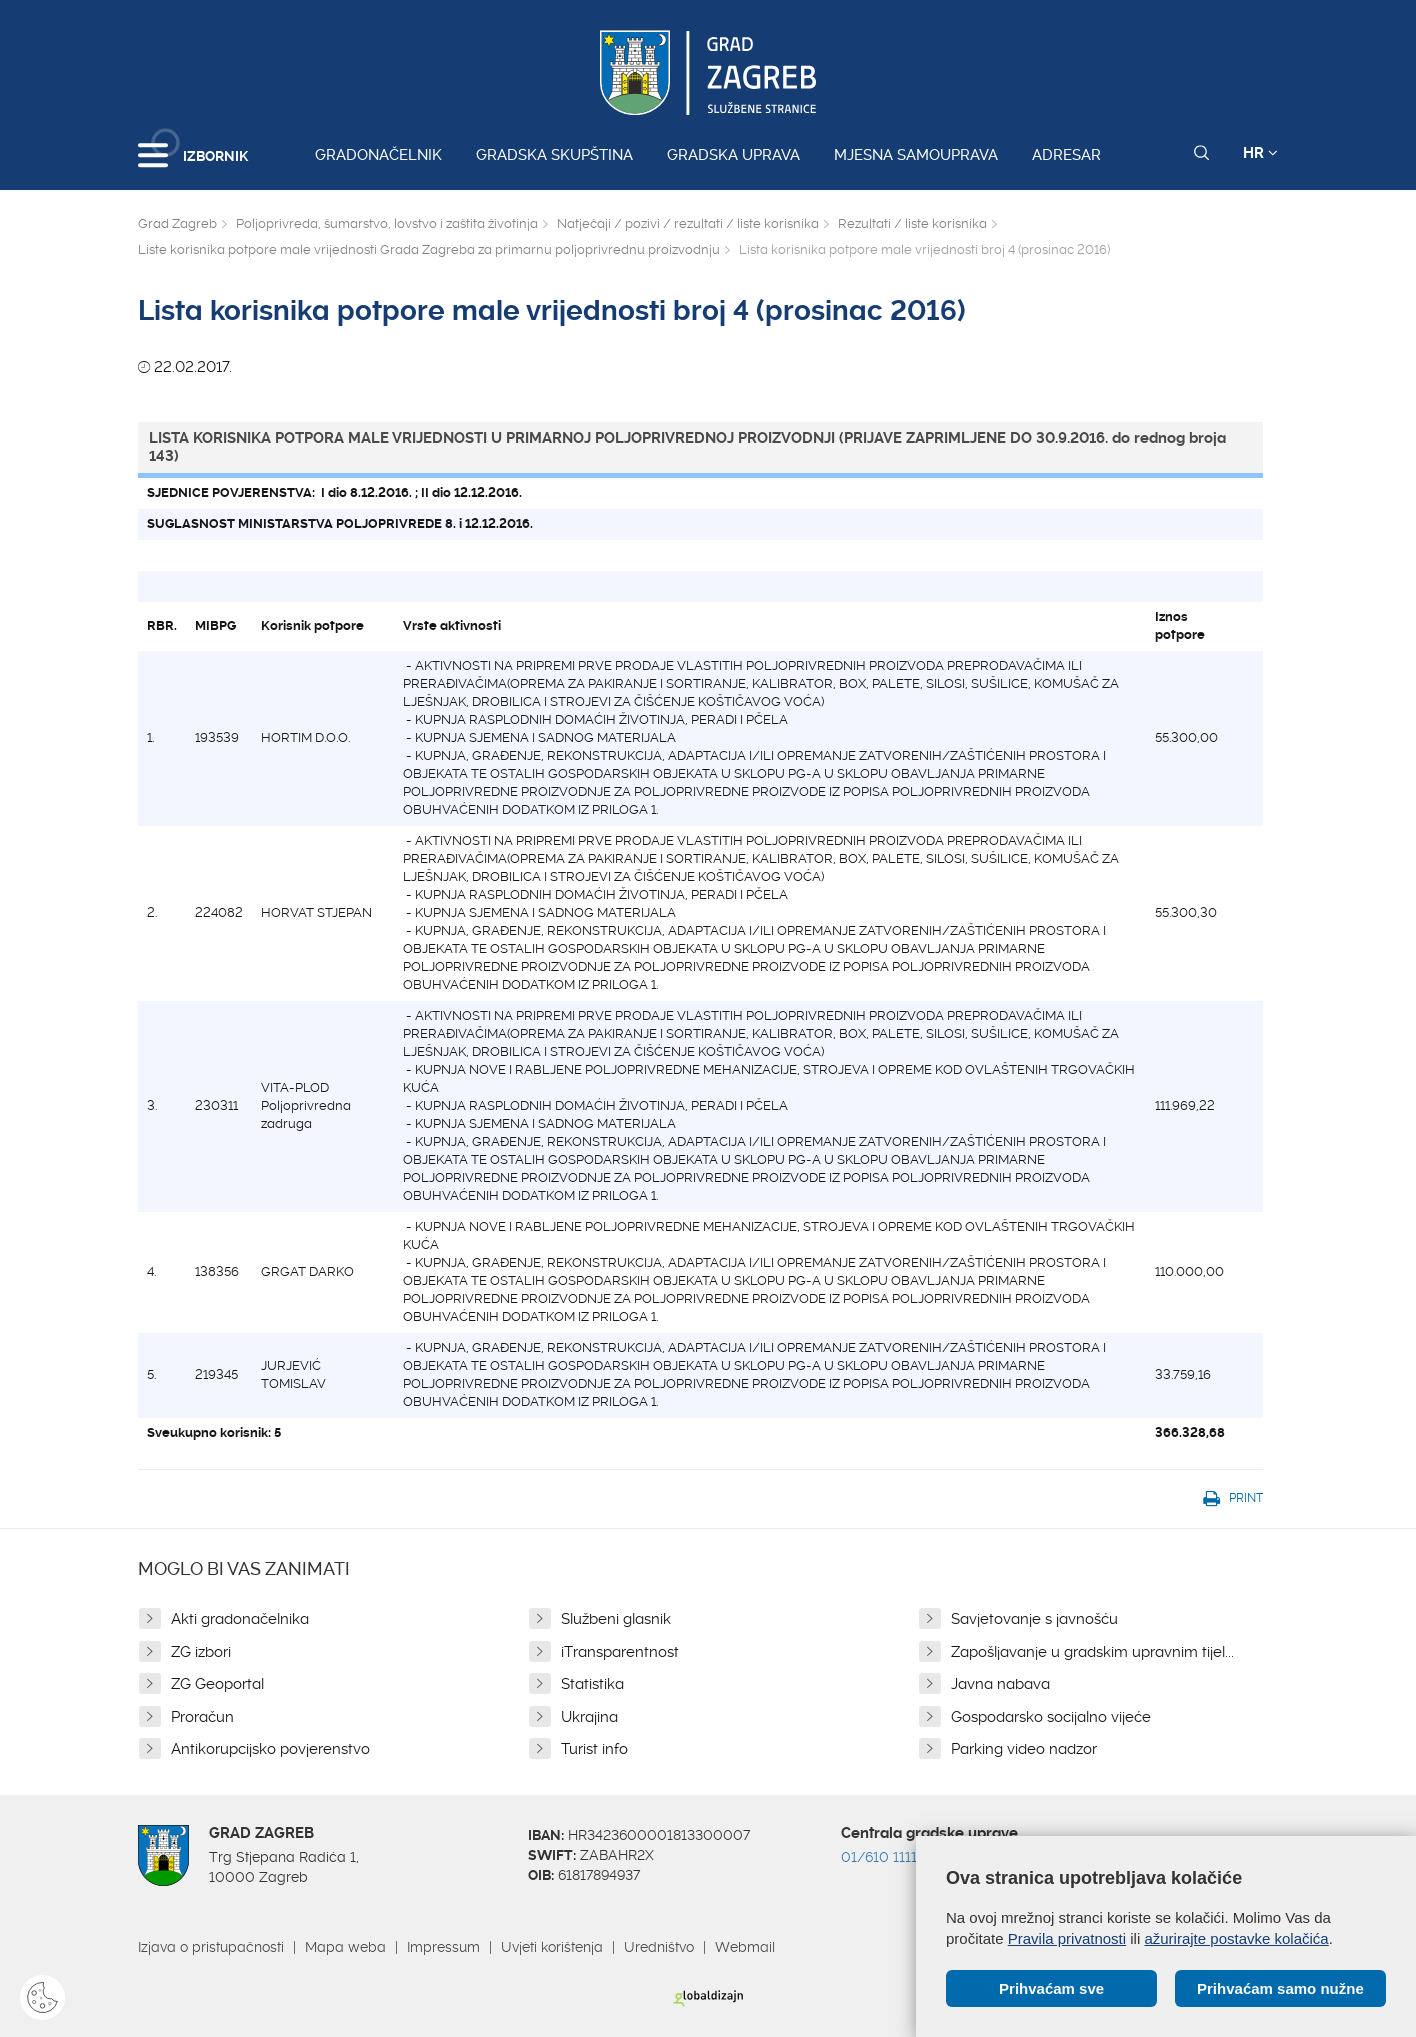 This screenshot has width=1416, height=2037. I want to click on Natječaji / pozivi / rezultati / liste korisnika, so click(688, 223).